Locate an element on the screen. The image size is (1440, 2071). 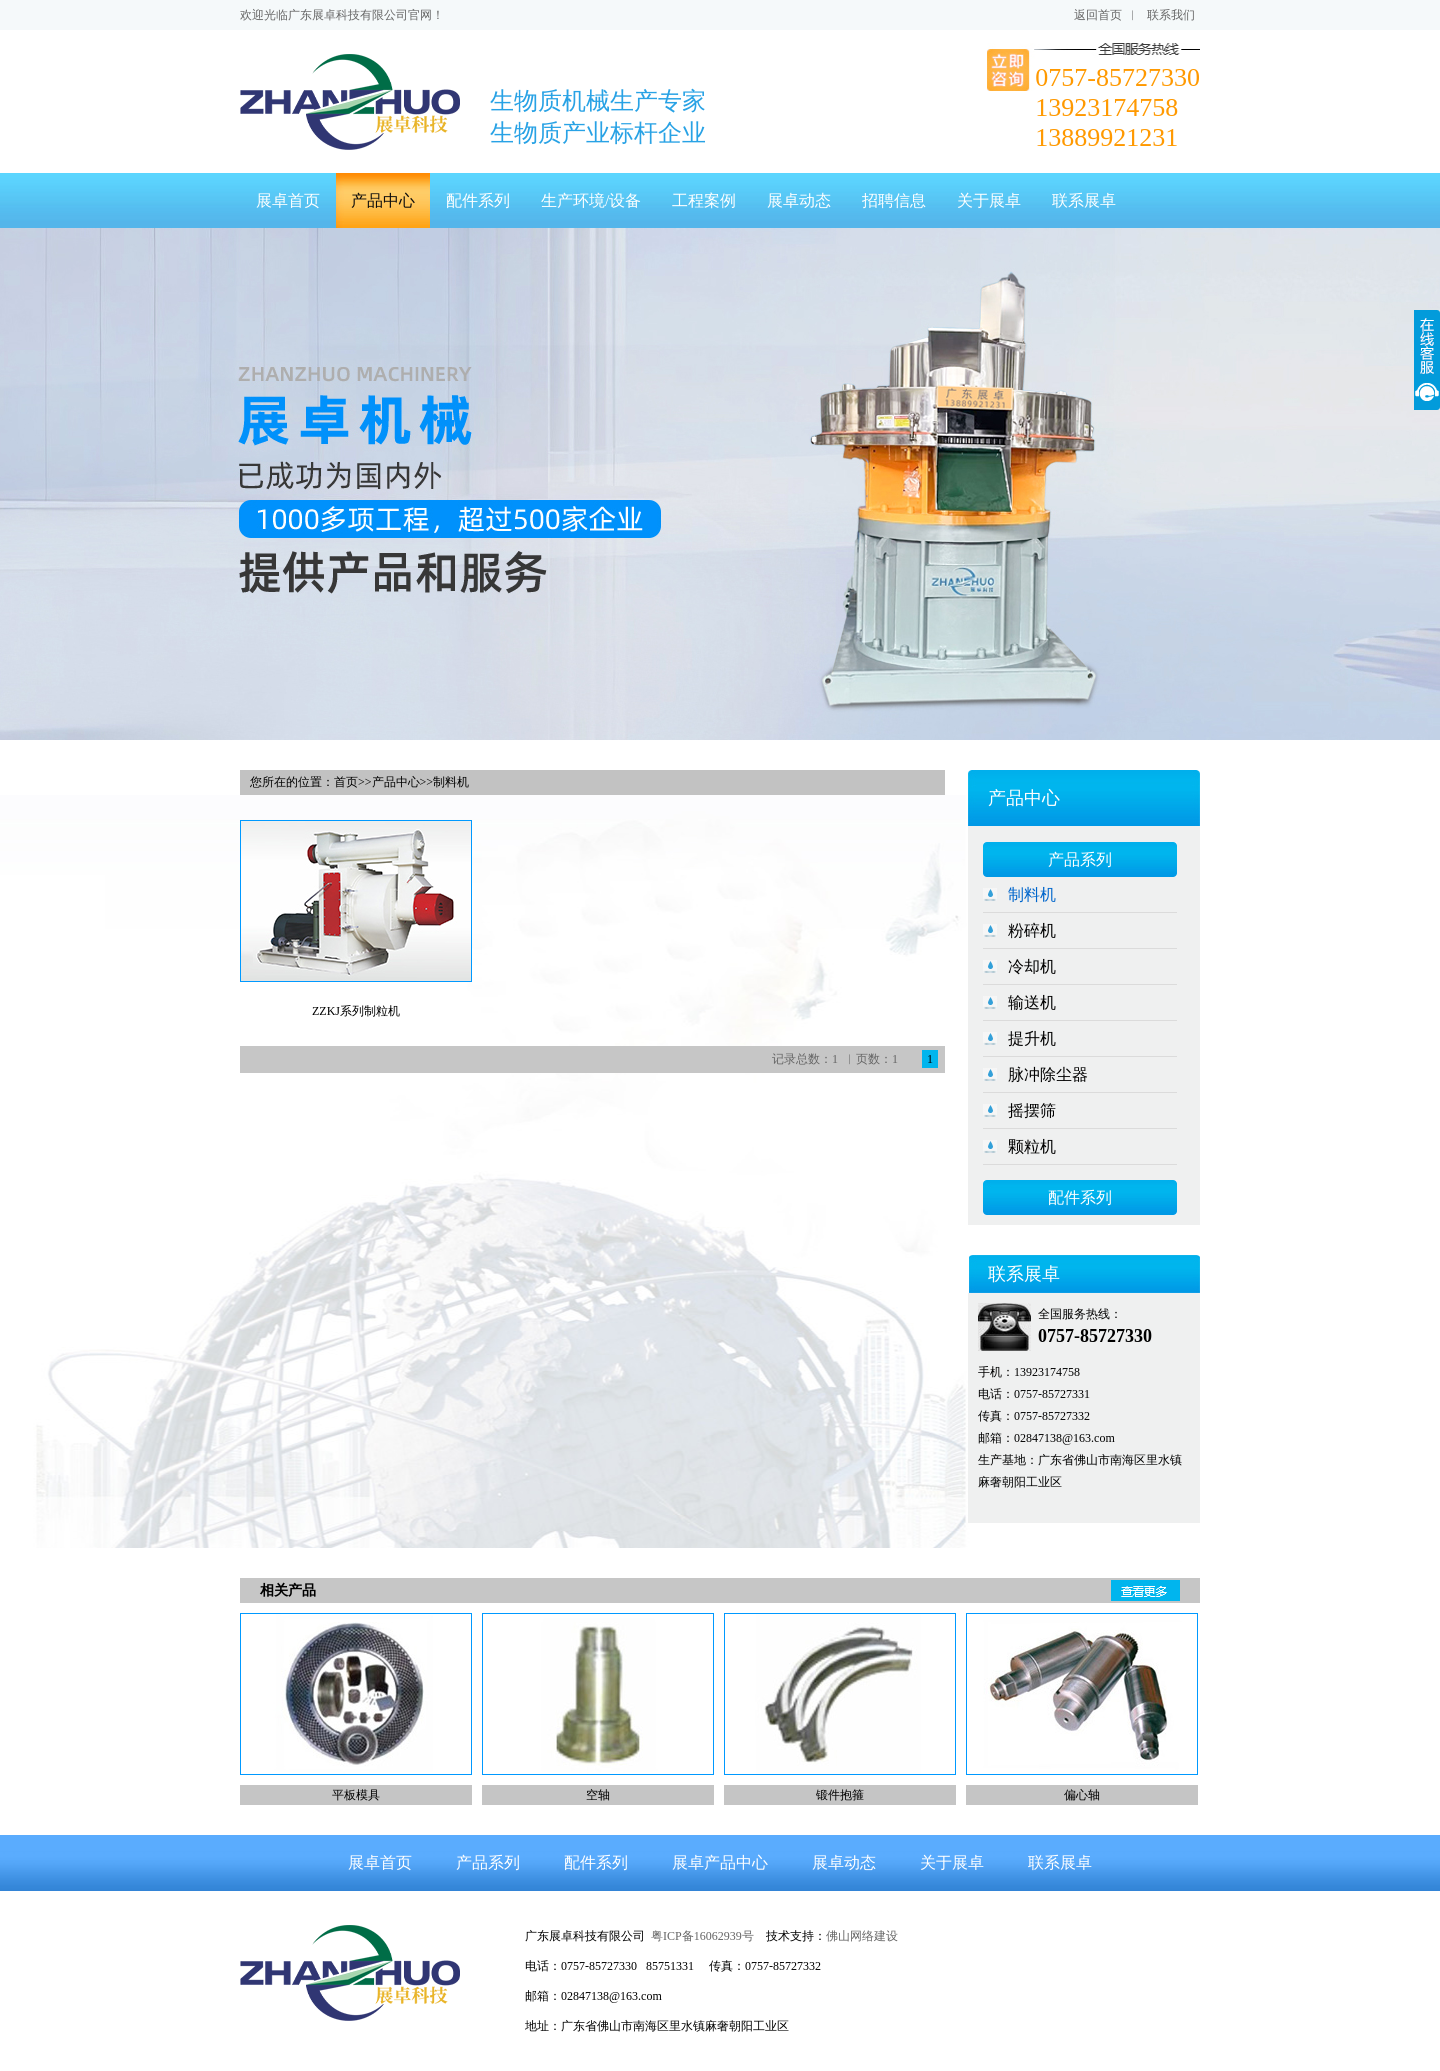
联系展卓 is located at coordinates (1084, 200).